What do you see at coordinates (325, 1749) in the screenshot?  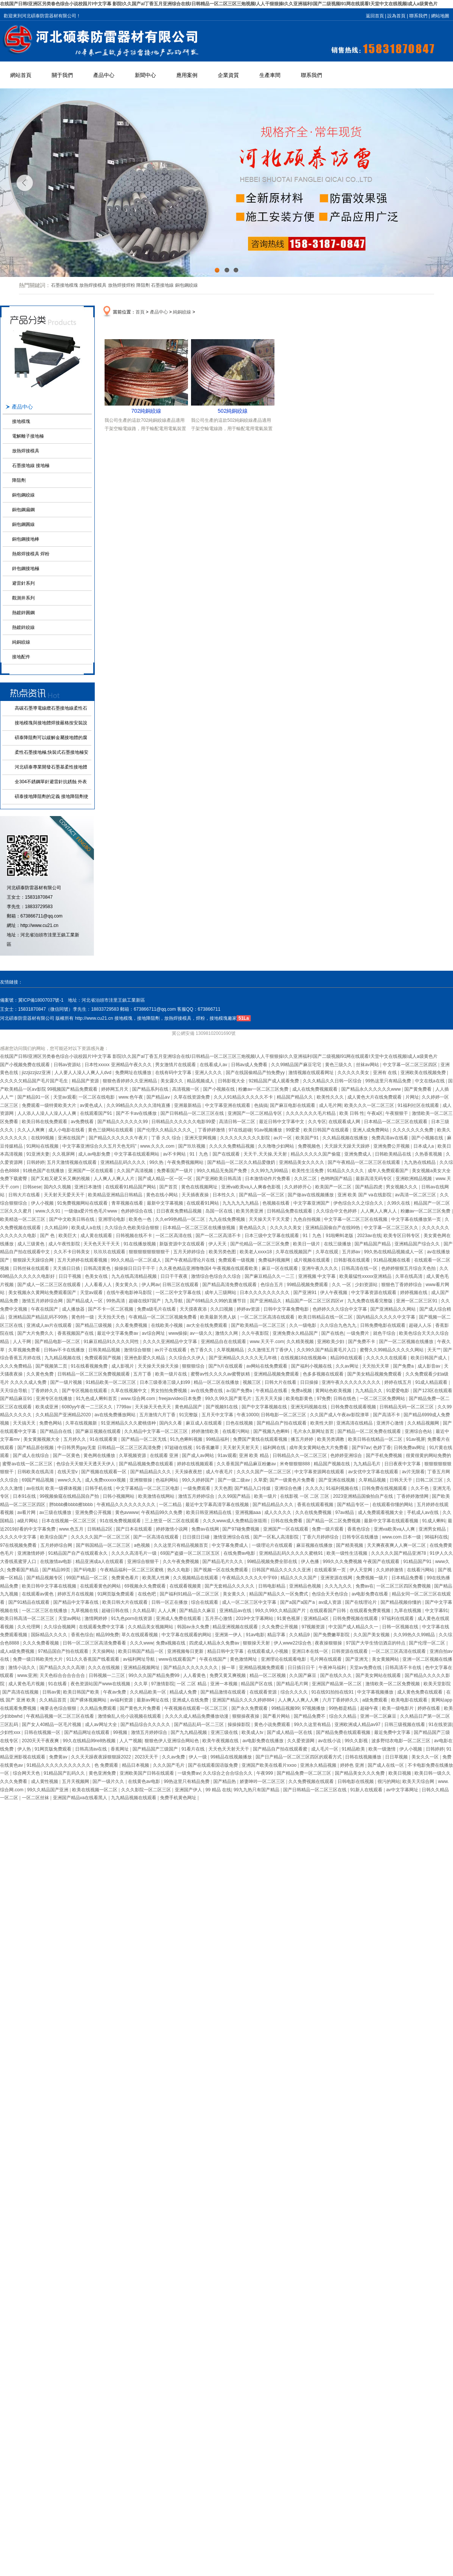 I see `成人毛片一区` at bounding box center [325, 1749].